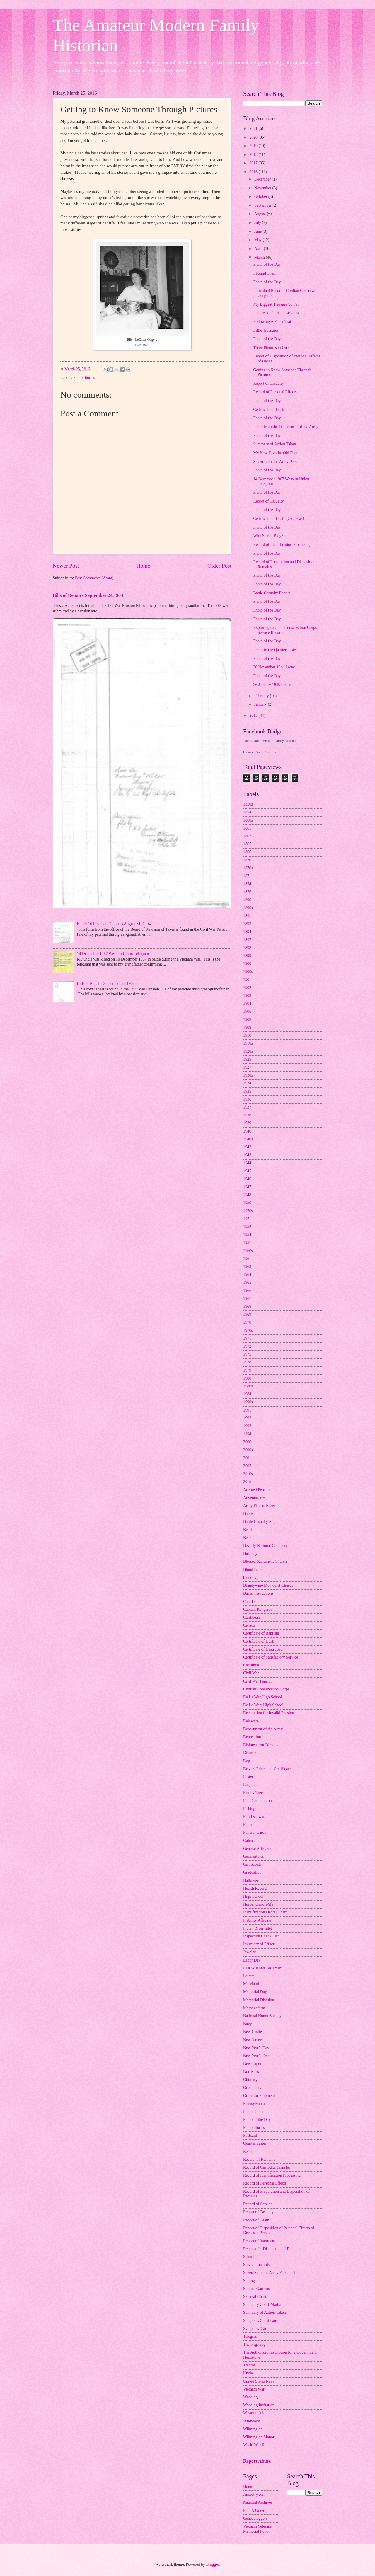 The width and height of the screenshot is (375, 2576). What do you see at coordinates (262, 2016) in the screenshot?
I see `National Honor Society` at bounding box center [262, 2016].